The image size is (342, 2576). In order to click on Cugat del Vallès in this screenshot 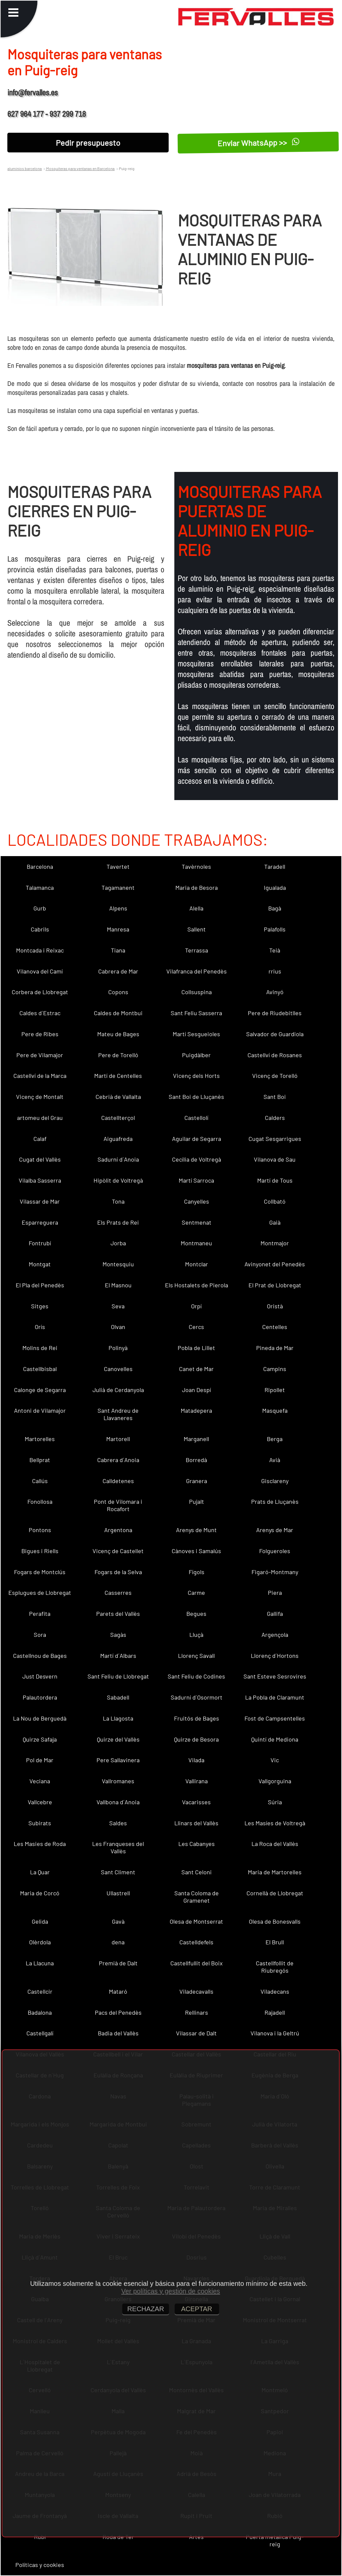, I will do `click(40, 1159)`.